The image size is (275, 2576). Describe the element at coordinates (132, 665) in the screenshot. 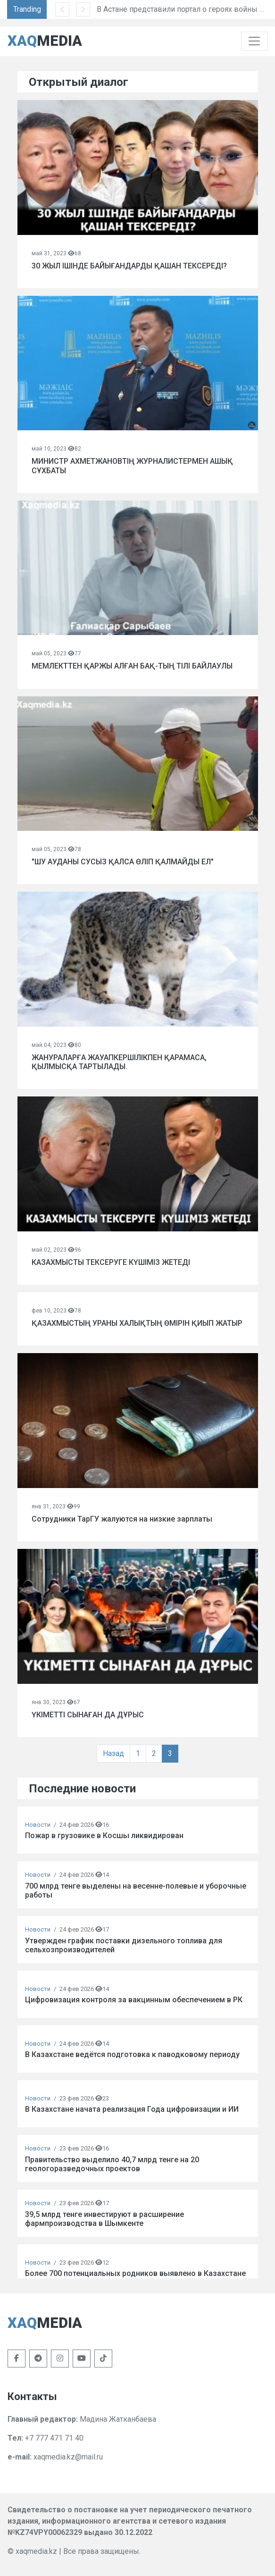

I see `МЕМЛЕКТТЕН ҚАРЖЫ АЛҒАН БАҚ-ТЫҢ ТІЛІ БАЙЛАУЛЫ` at that location.